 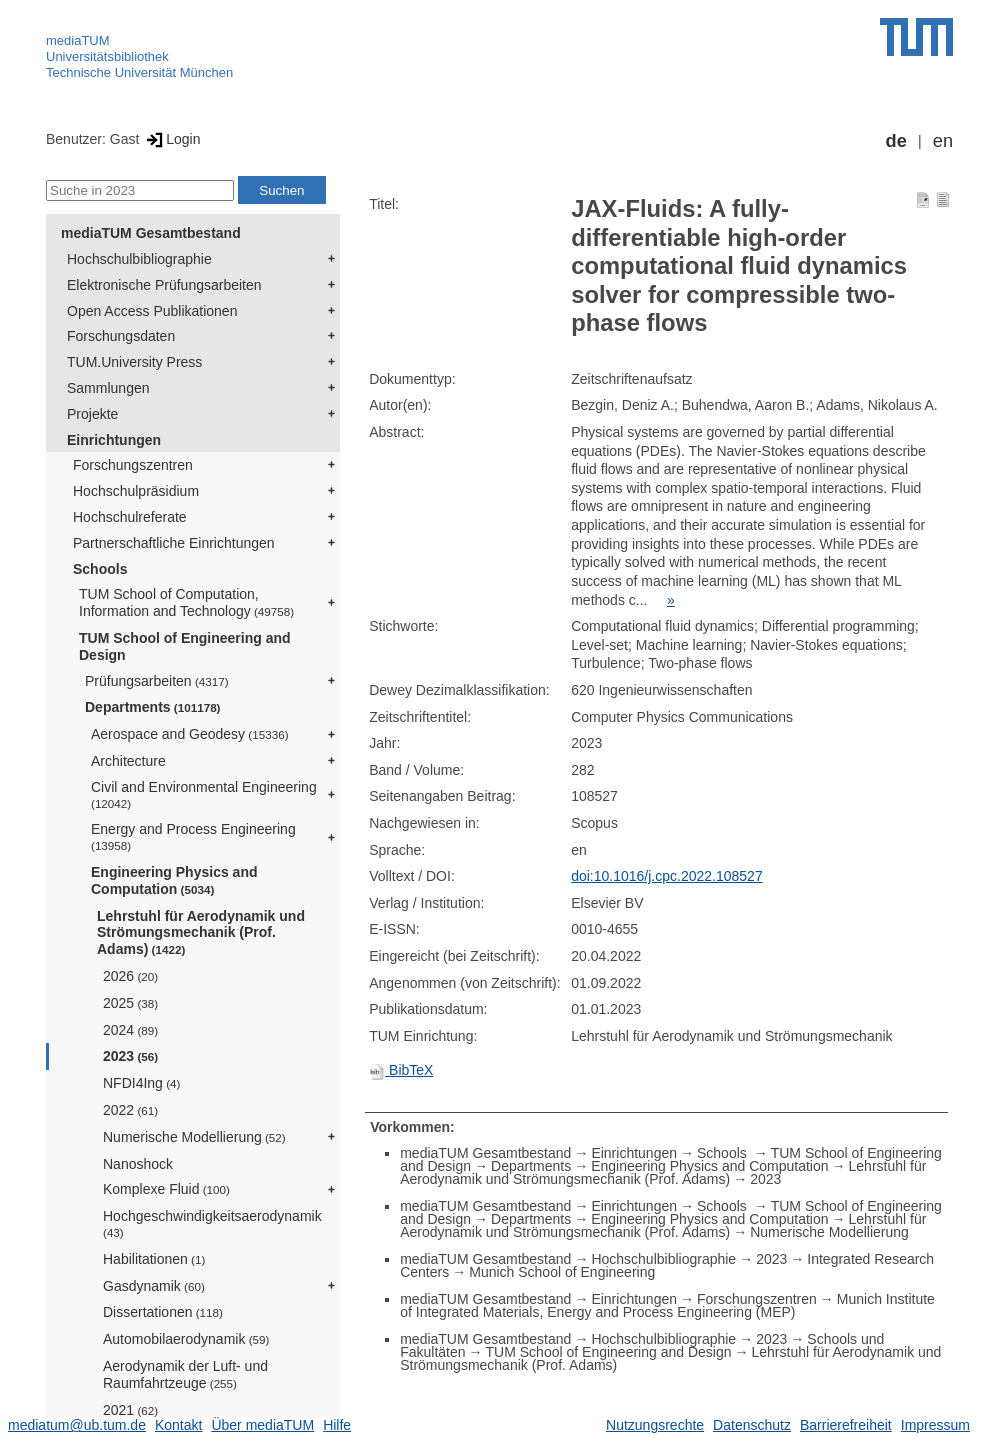 What do you see at coordinates (151, 233) in the screenshot?
I see `mediaTUM Gesamtbestand` at bounding box center [151, 233].